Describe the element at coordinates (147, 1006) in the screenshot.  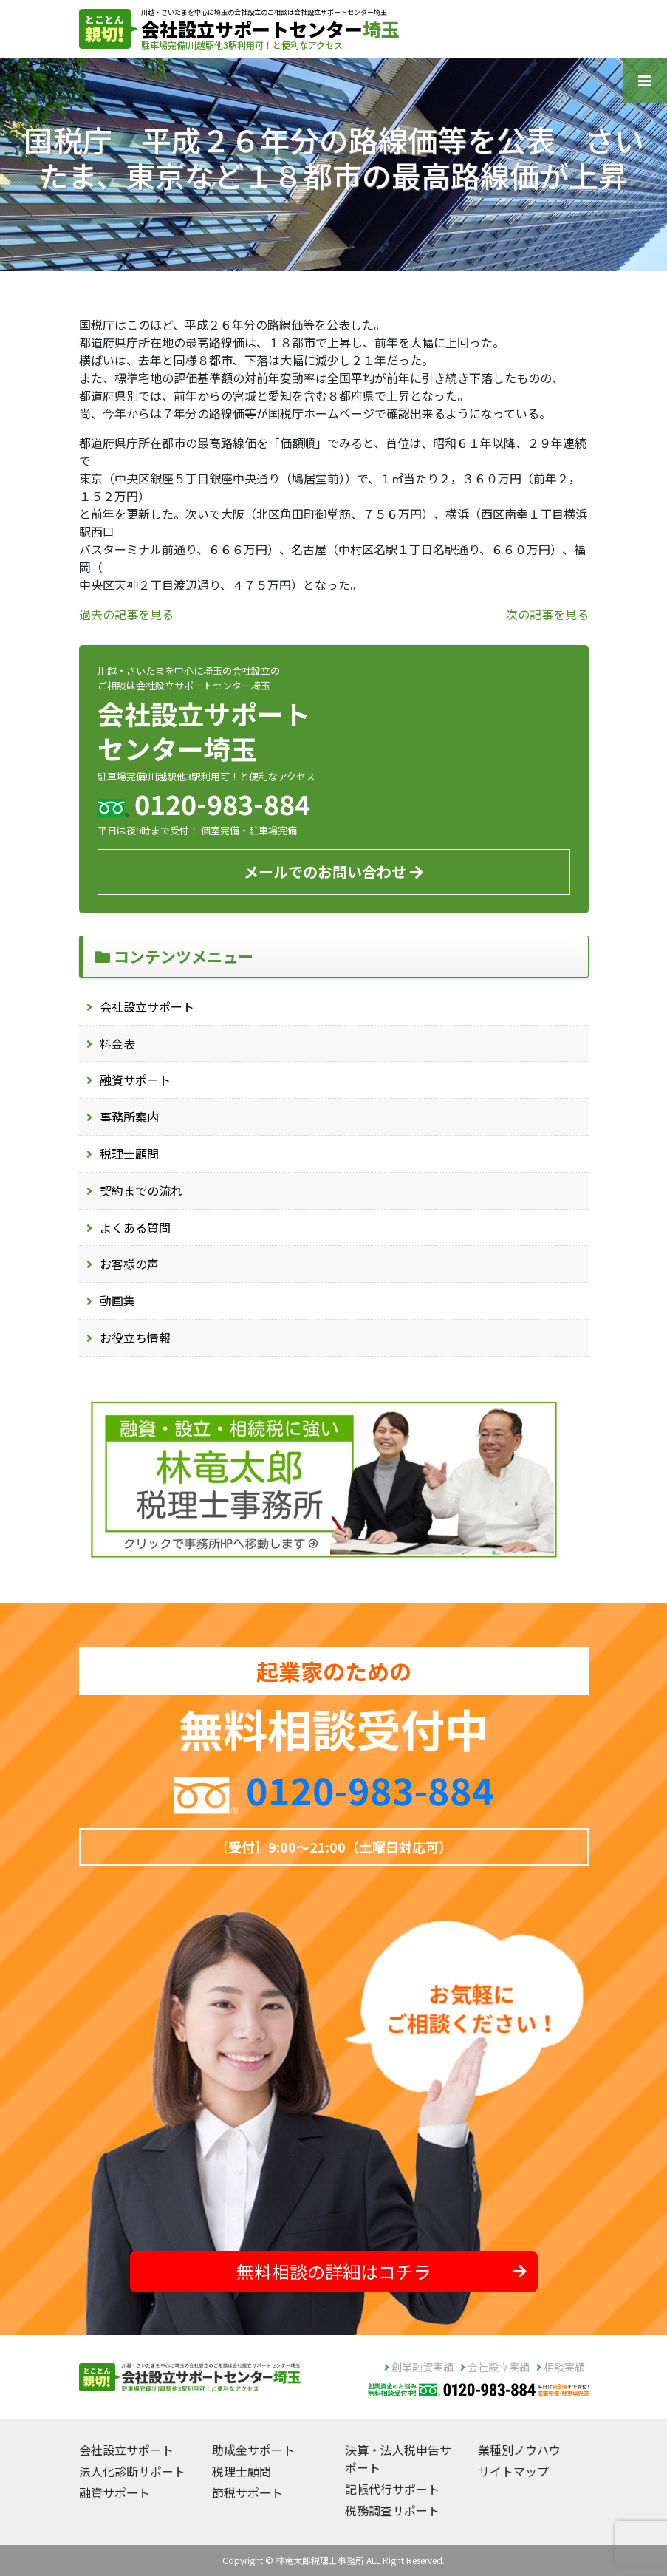
I see `会社設立サポート` at that location.